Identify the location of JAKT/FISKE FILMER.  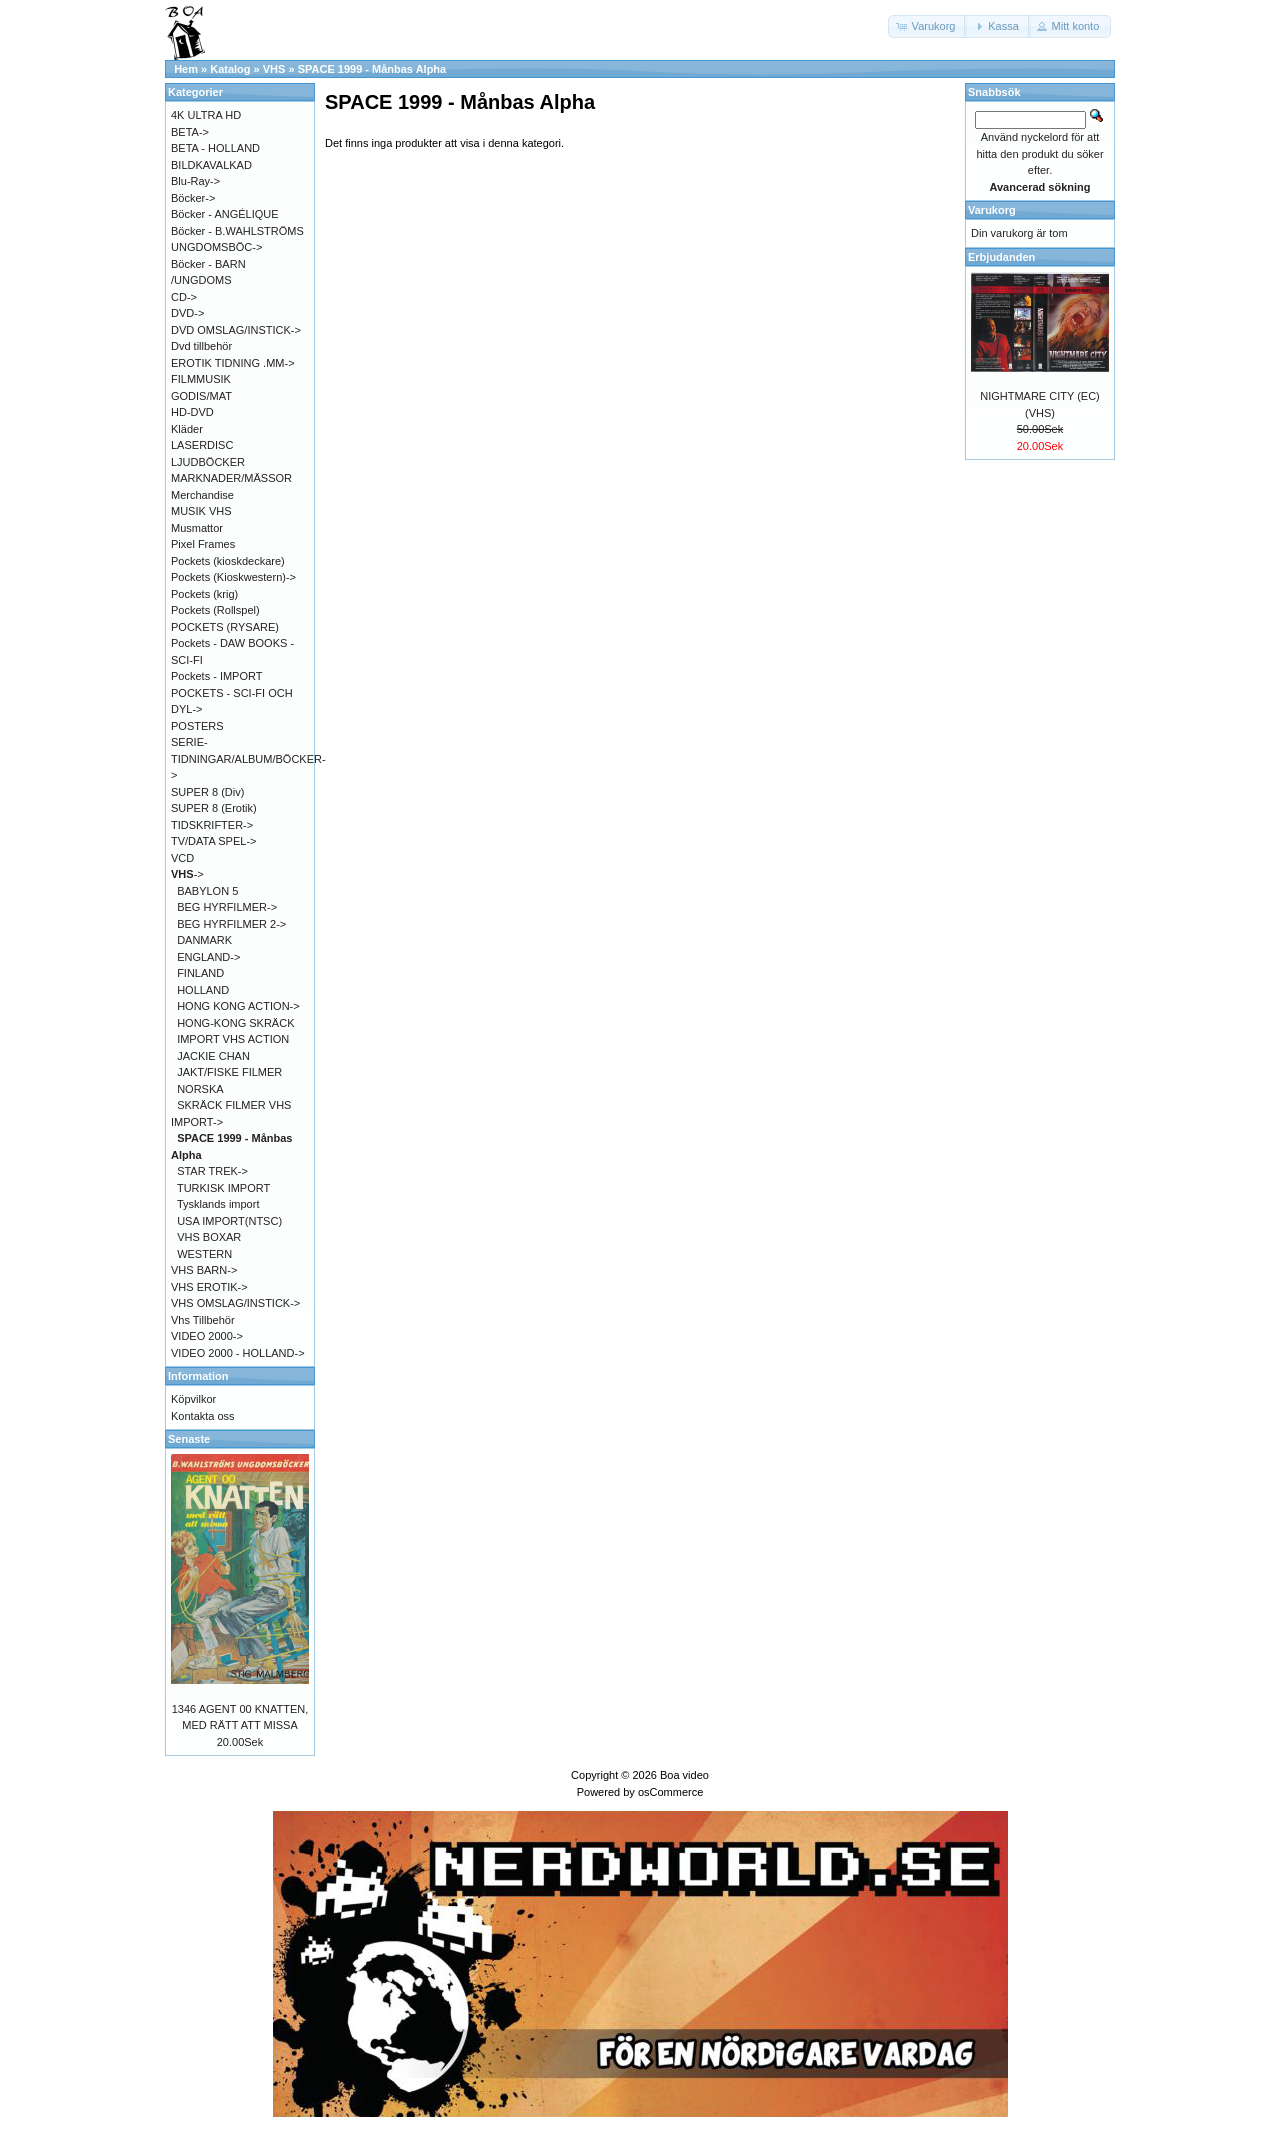
(229, 1072).